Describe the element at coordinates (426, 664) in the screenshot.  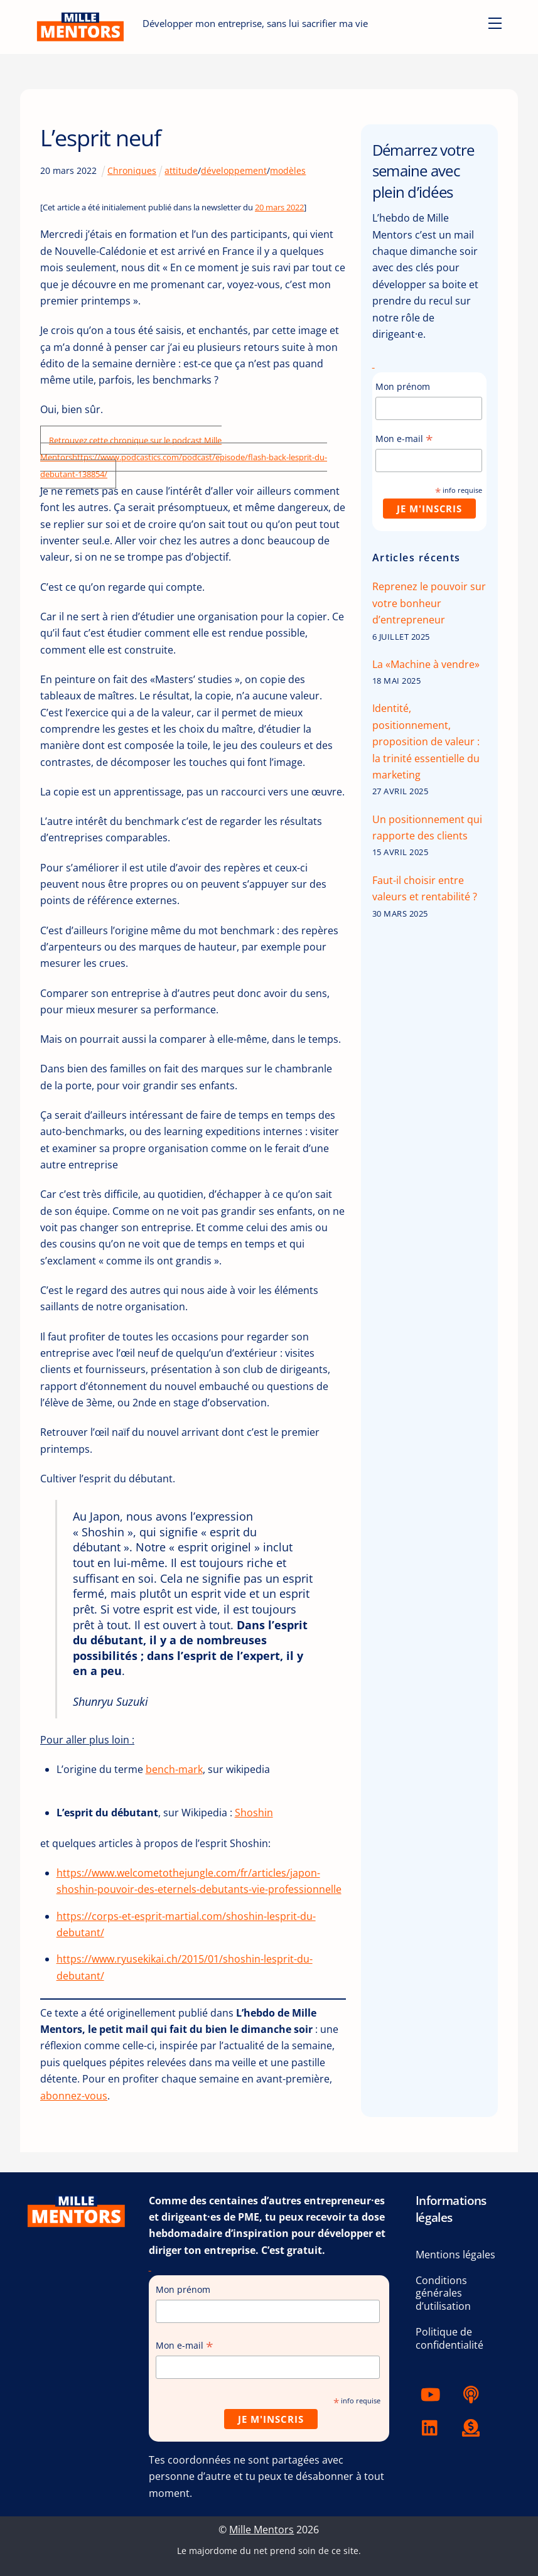
I see `La «Machine à vendre»` at that location.